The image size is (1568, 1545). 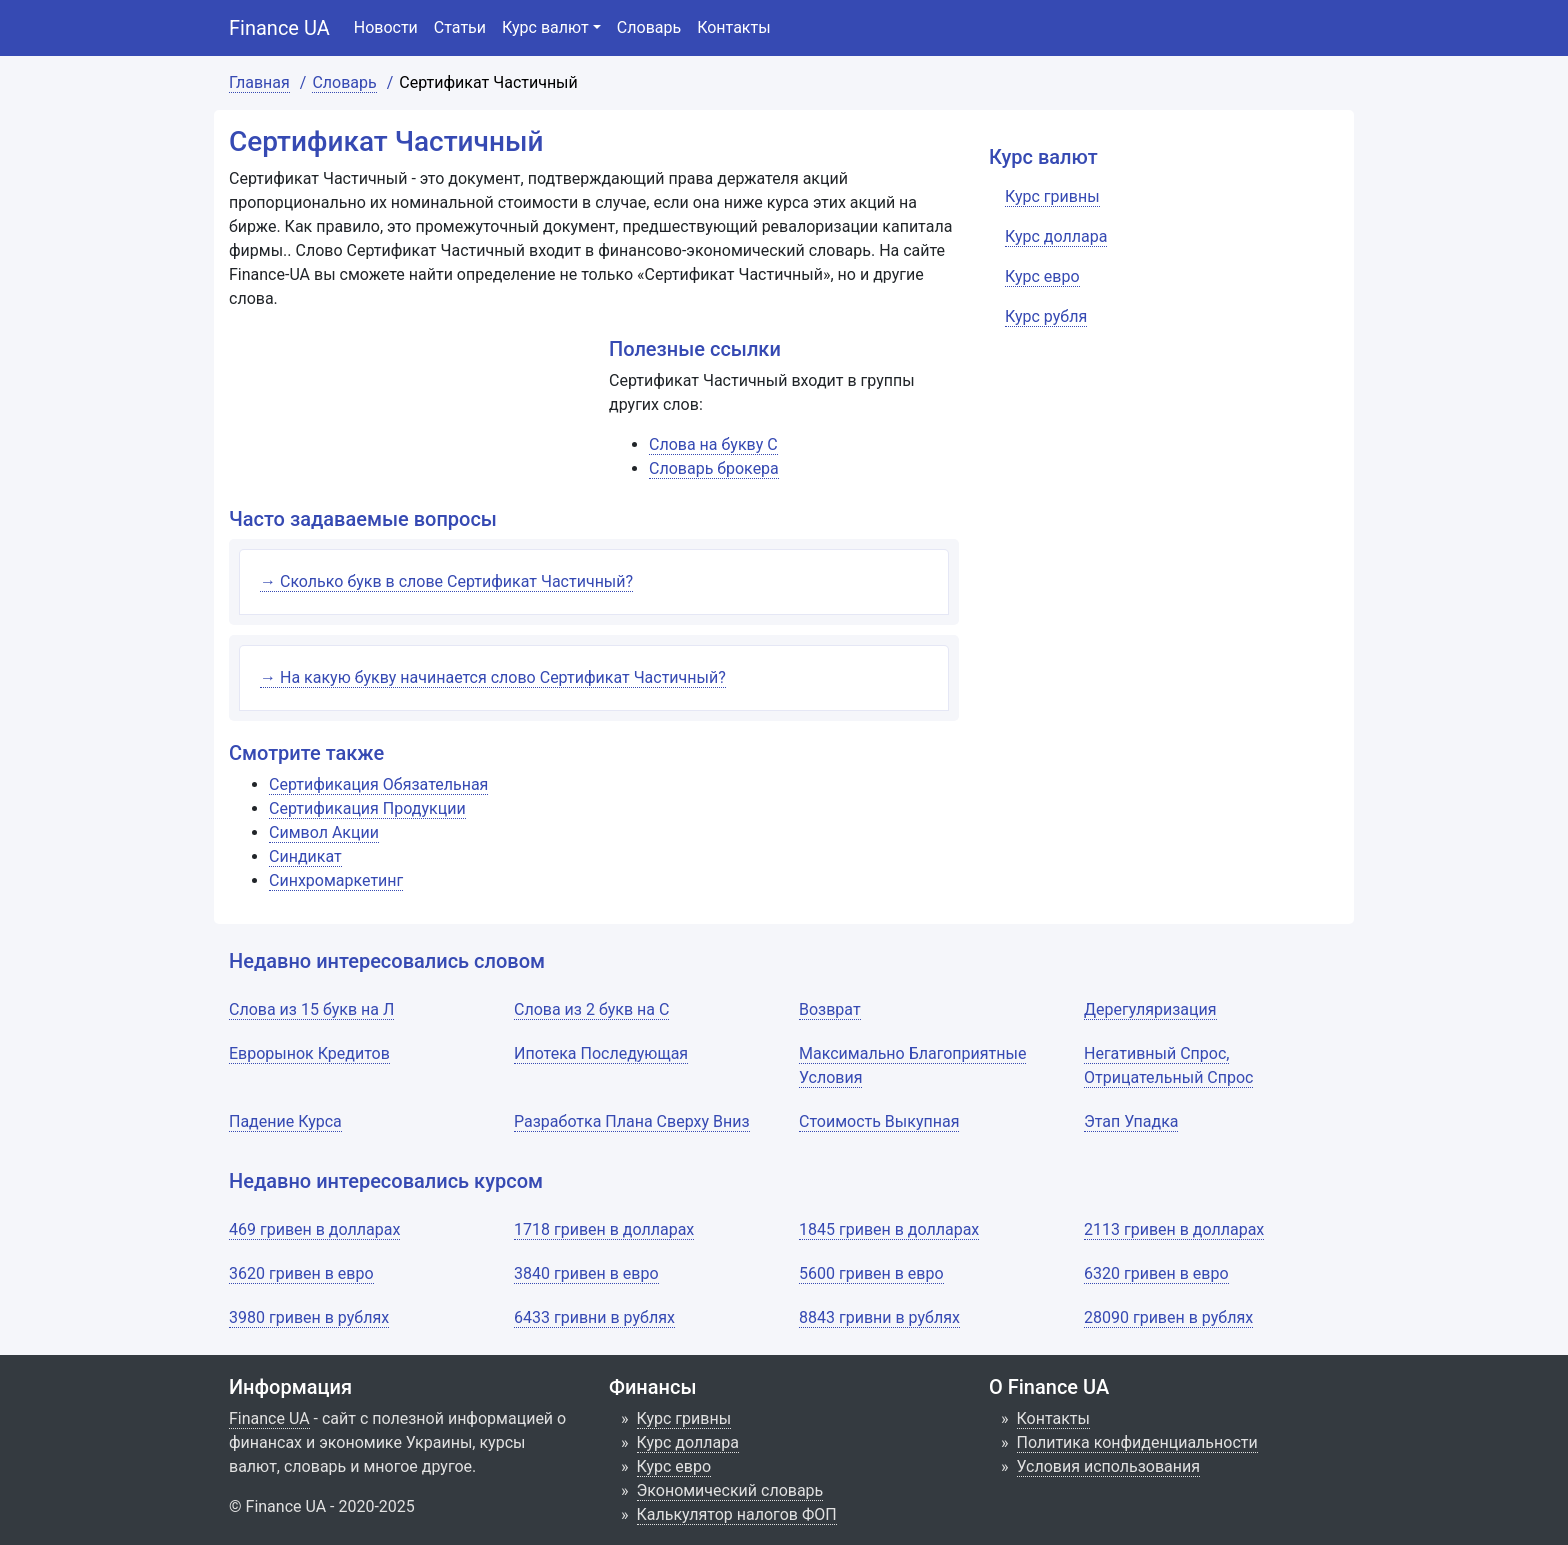 I want to click on Курс гривны, so click(x=684, y=1418).